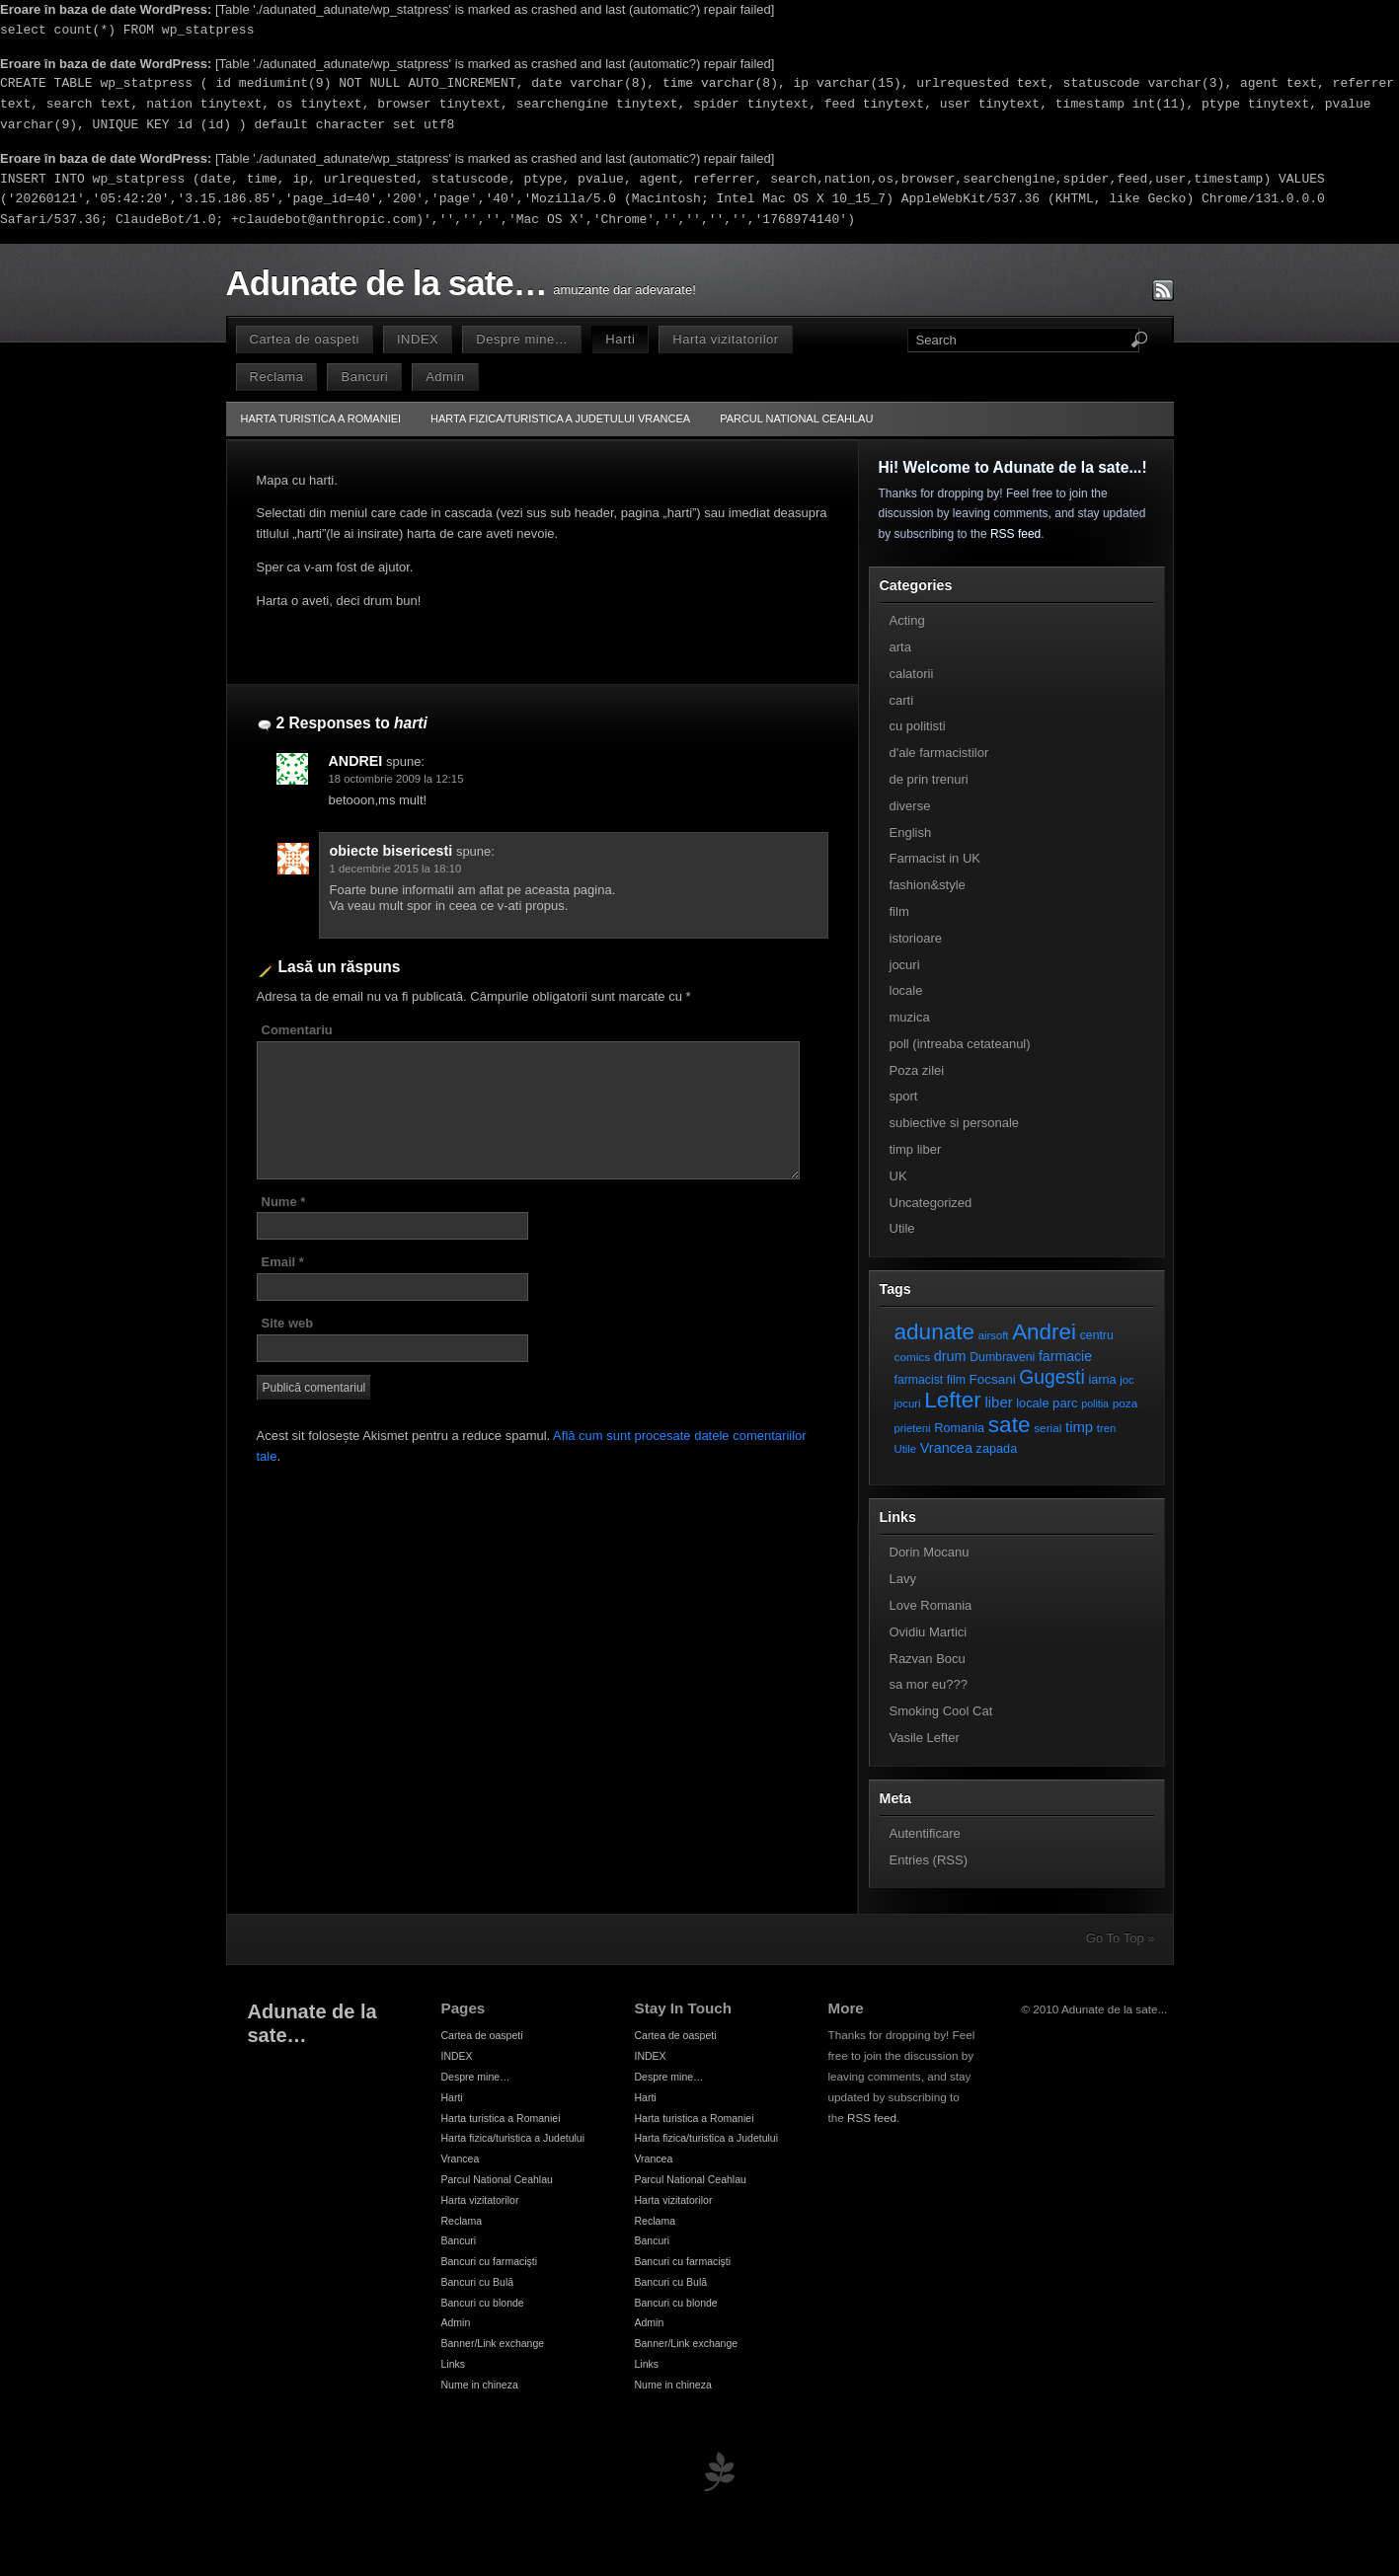 This screenshot has width=1399, height=2576. Describe the element at coordinates (916, 938) in the screenshot. I see `istorioare` at that location.